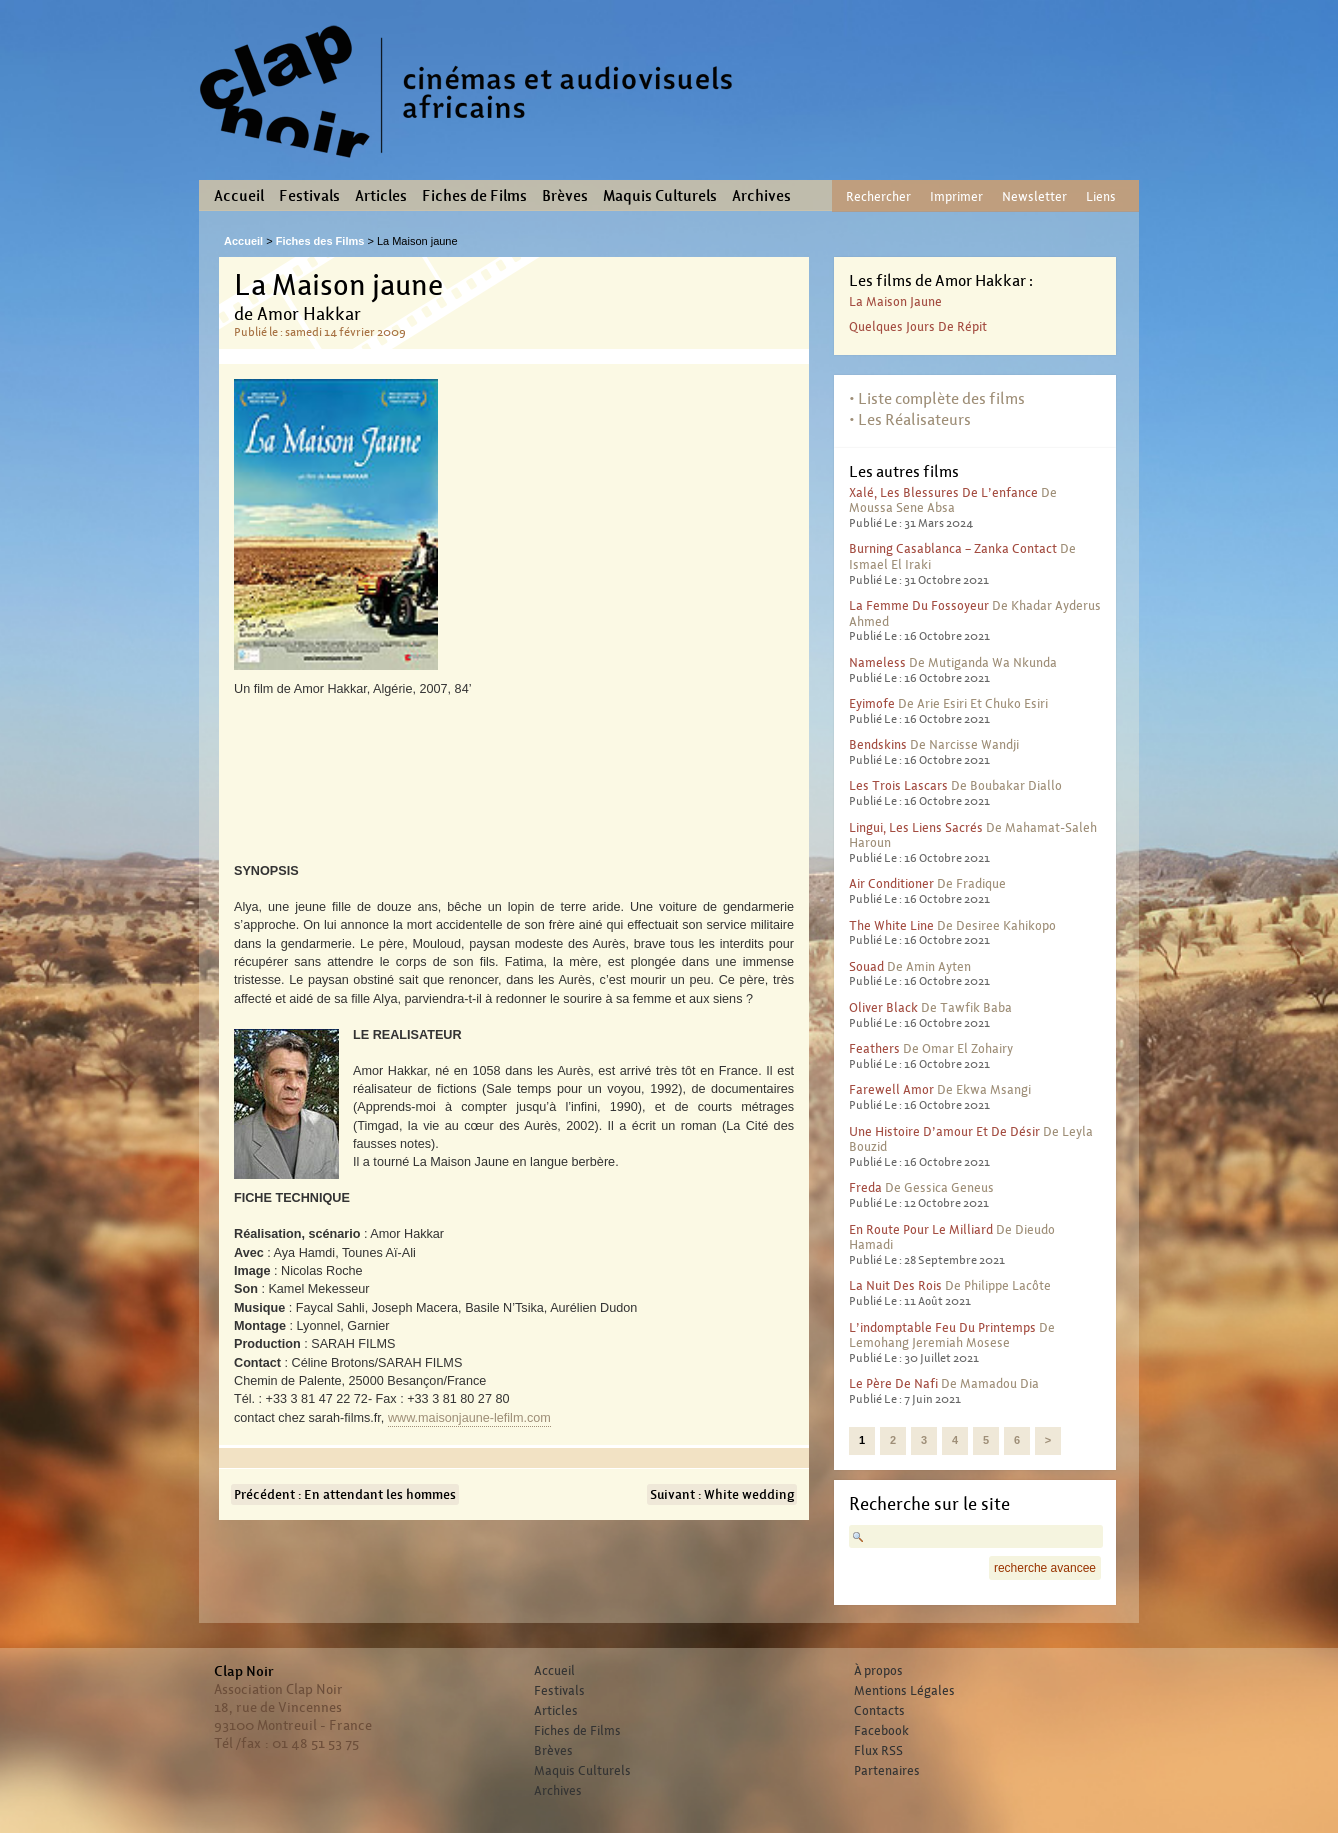 This screenshot has width=1338, height=1833. What do you see at coordinates (866, 966) in the screenshot?
I see `Souad` at bounding box center [866, 966].